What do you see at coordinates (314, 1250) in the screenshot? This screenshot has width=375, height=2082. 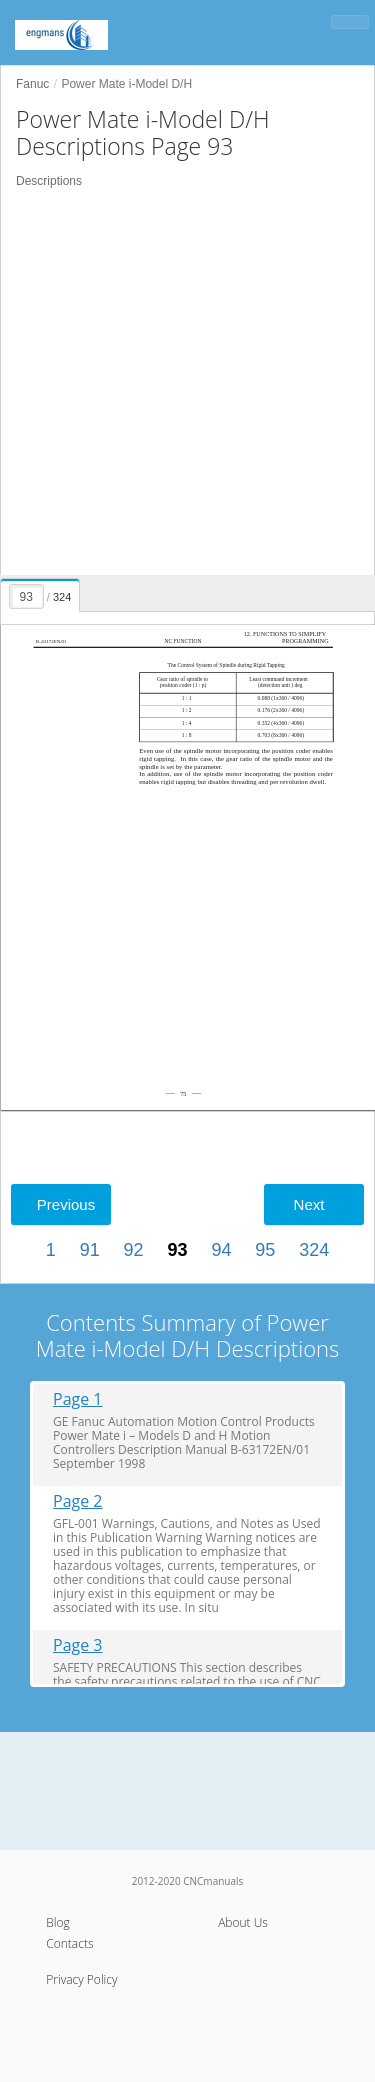 I see `324` at bounding box center [314, 1250].